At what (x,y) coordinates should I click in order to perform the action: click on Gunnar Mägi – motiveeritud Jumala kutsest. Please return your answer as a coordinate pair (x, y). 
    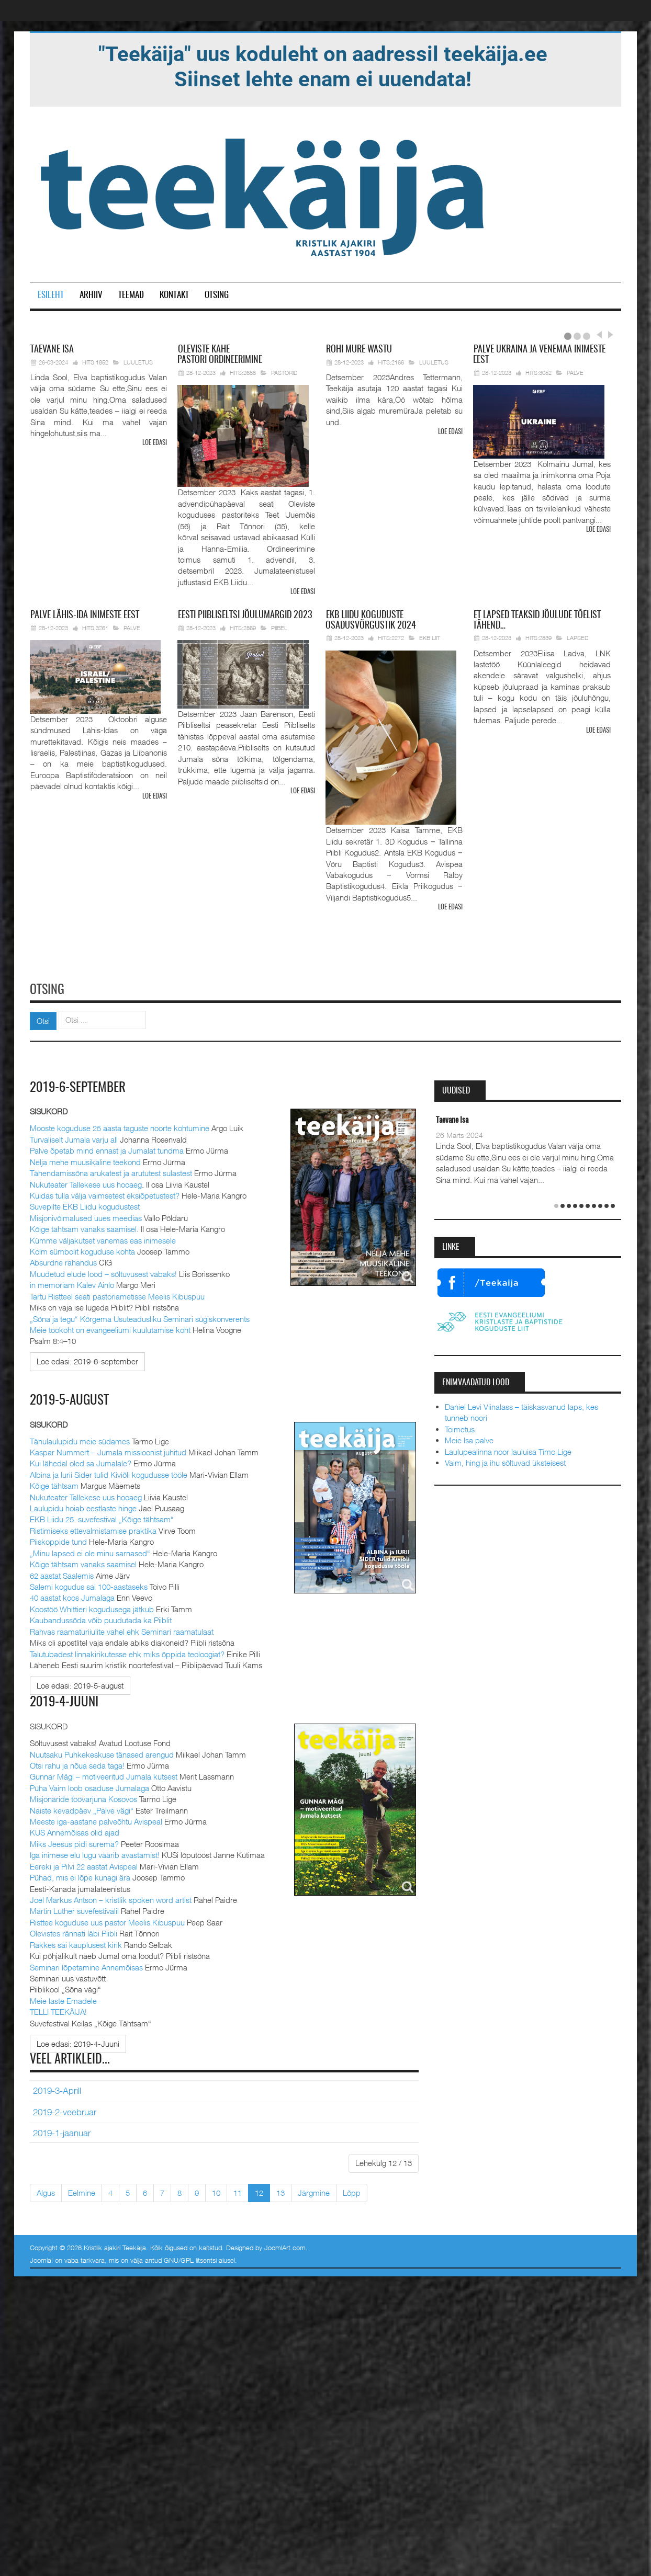
    Looking at the image, I should click on (103, 1775).